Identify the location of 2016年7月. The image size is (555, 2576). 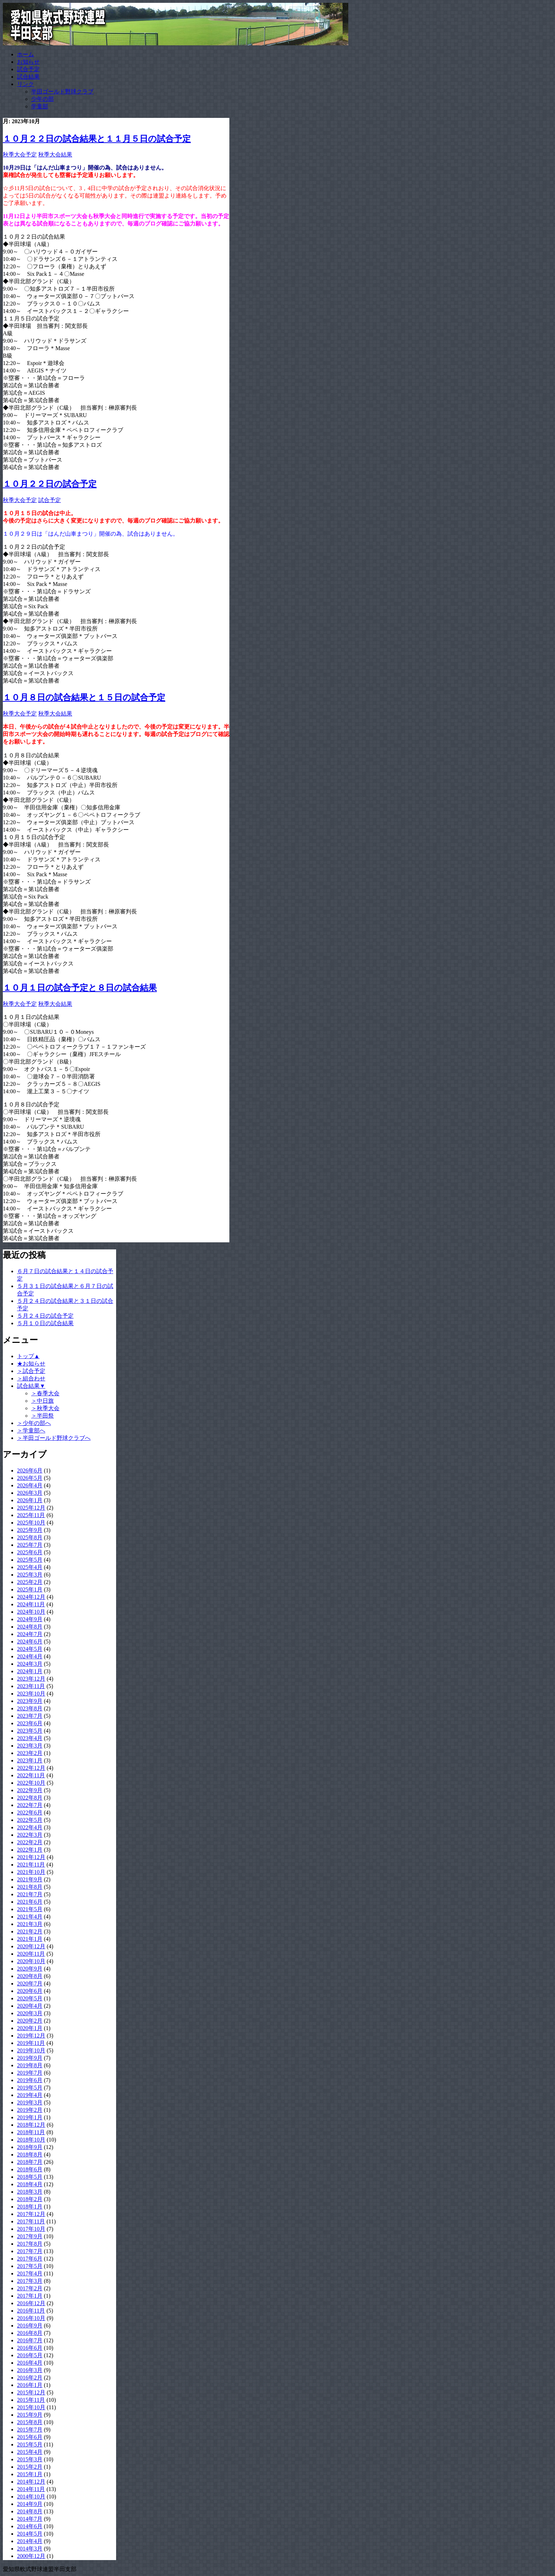
(29, 2340).